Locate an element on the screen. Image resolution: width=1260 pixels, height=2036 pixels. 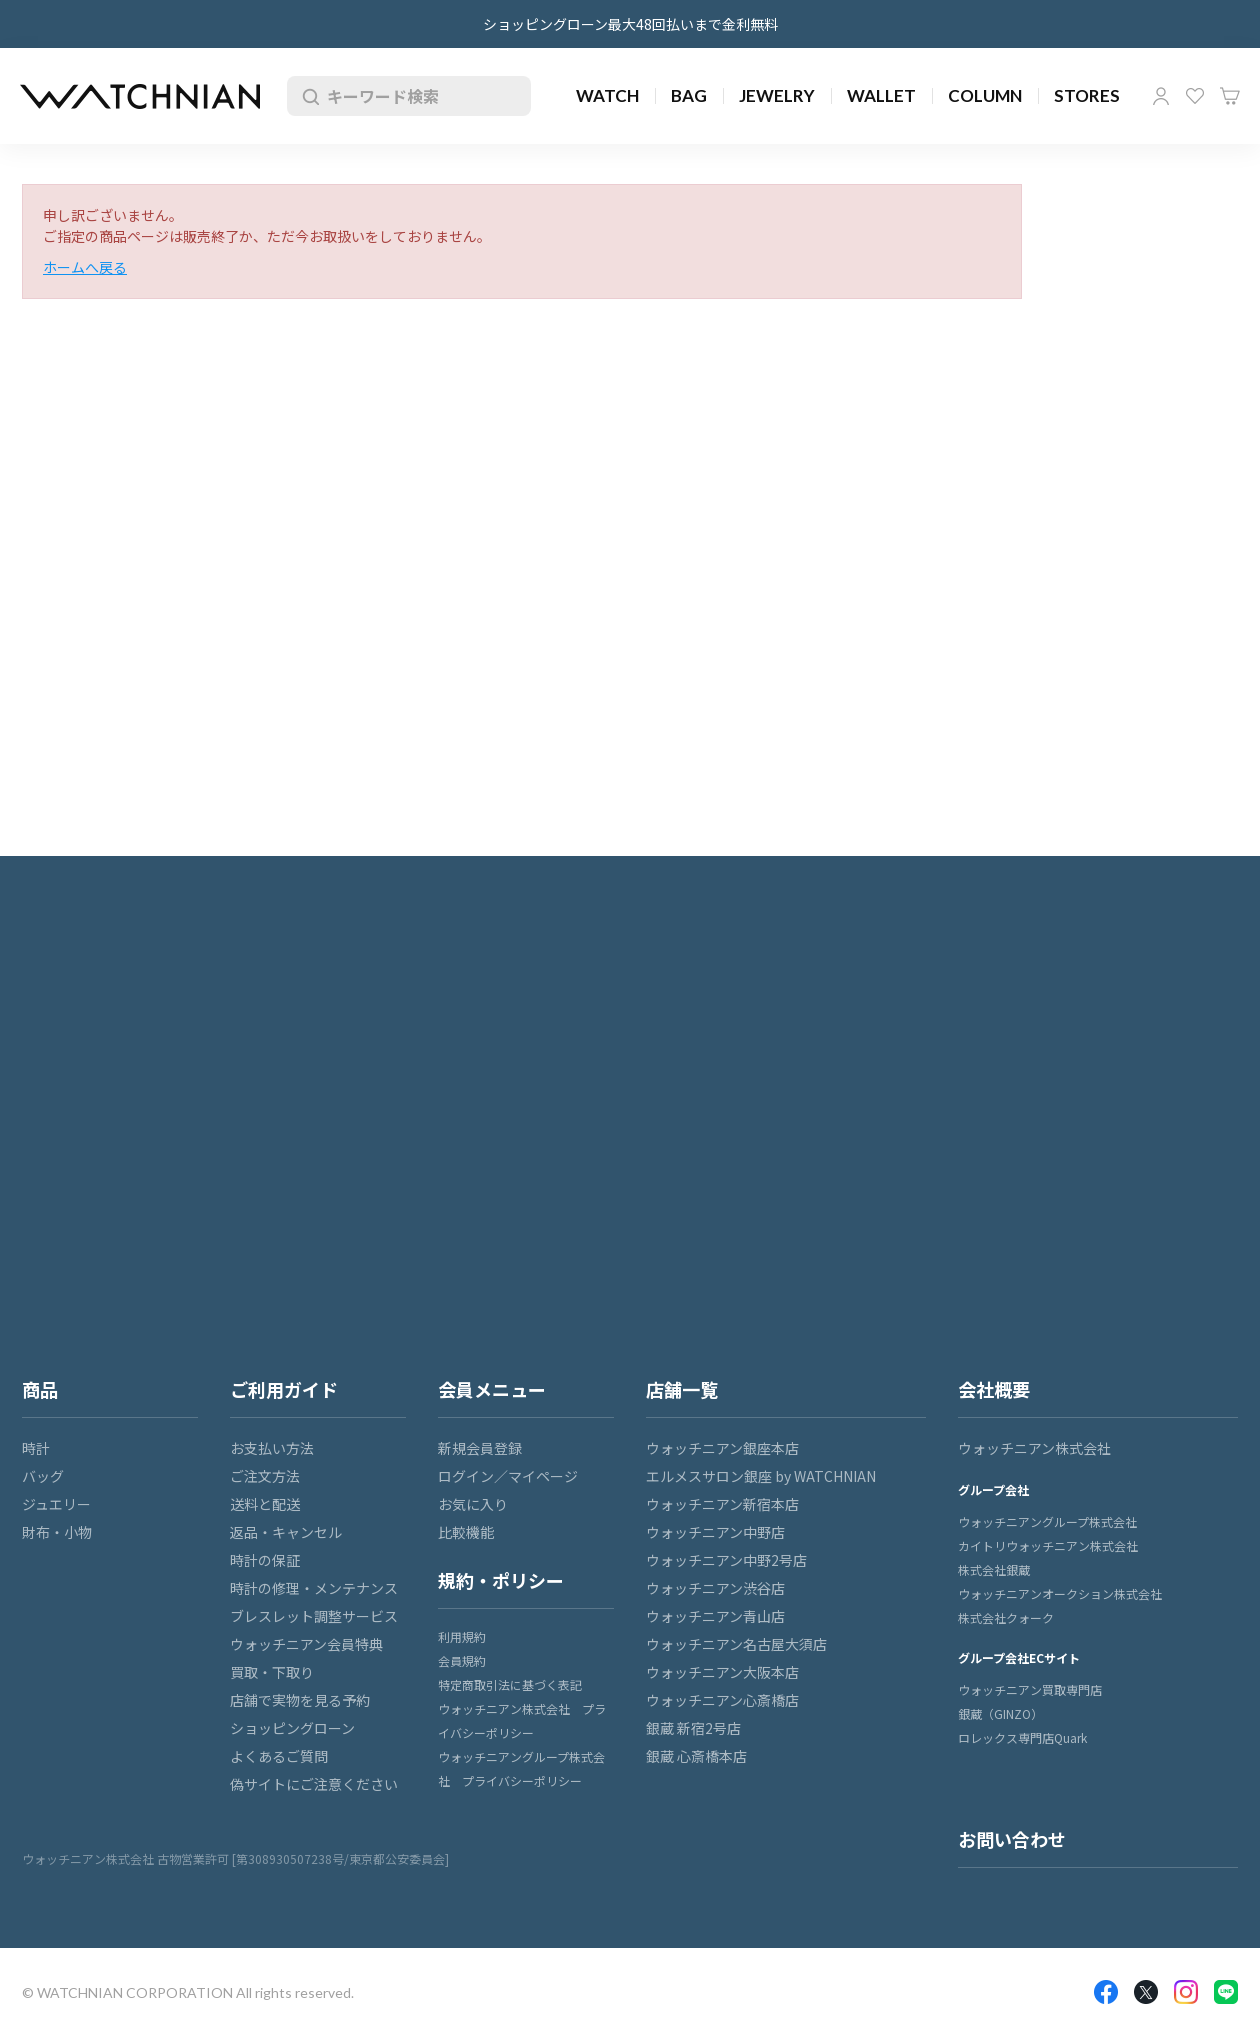
STORES is located at coordinates (1087, 95).